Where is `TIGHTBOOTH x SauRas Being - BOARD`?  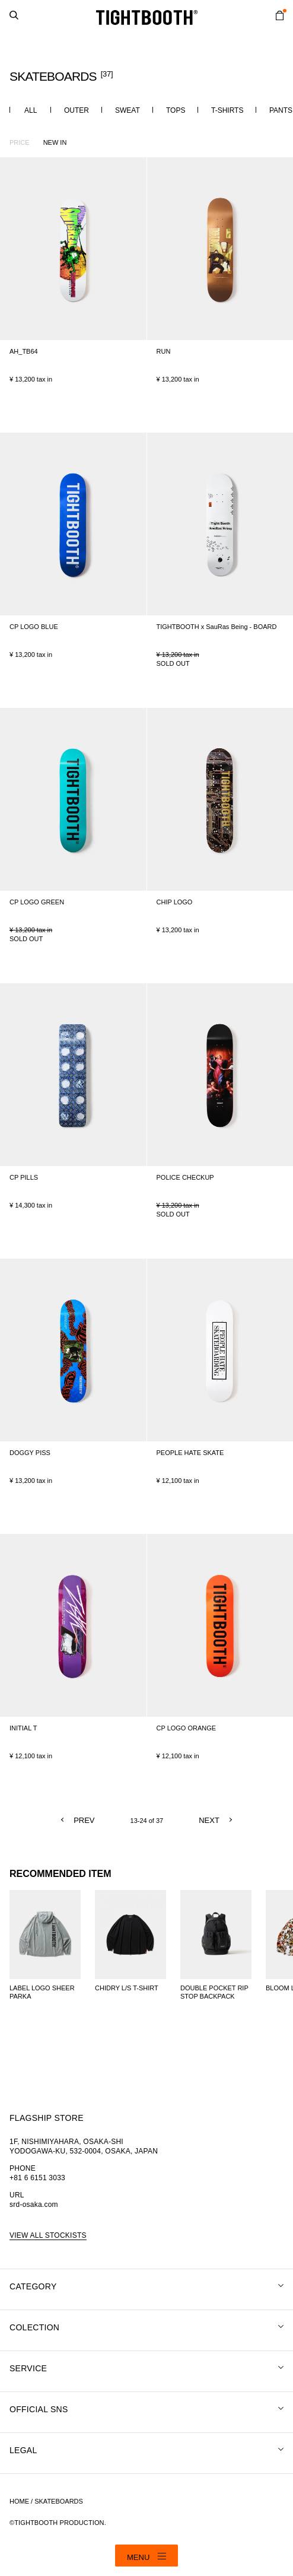 TIGHTBOOTH x SauRas Being - BOARD is located at coordinates (217, 626).